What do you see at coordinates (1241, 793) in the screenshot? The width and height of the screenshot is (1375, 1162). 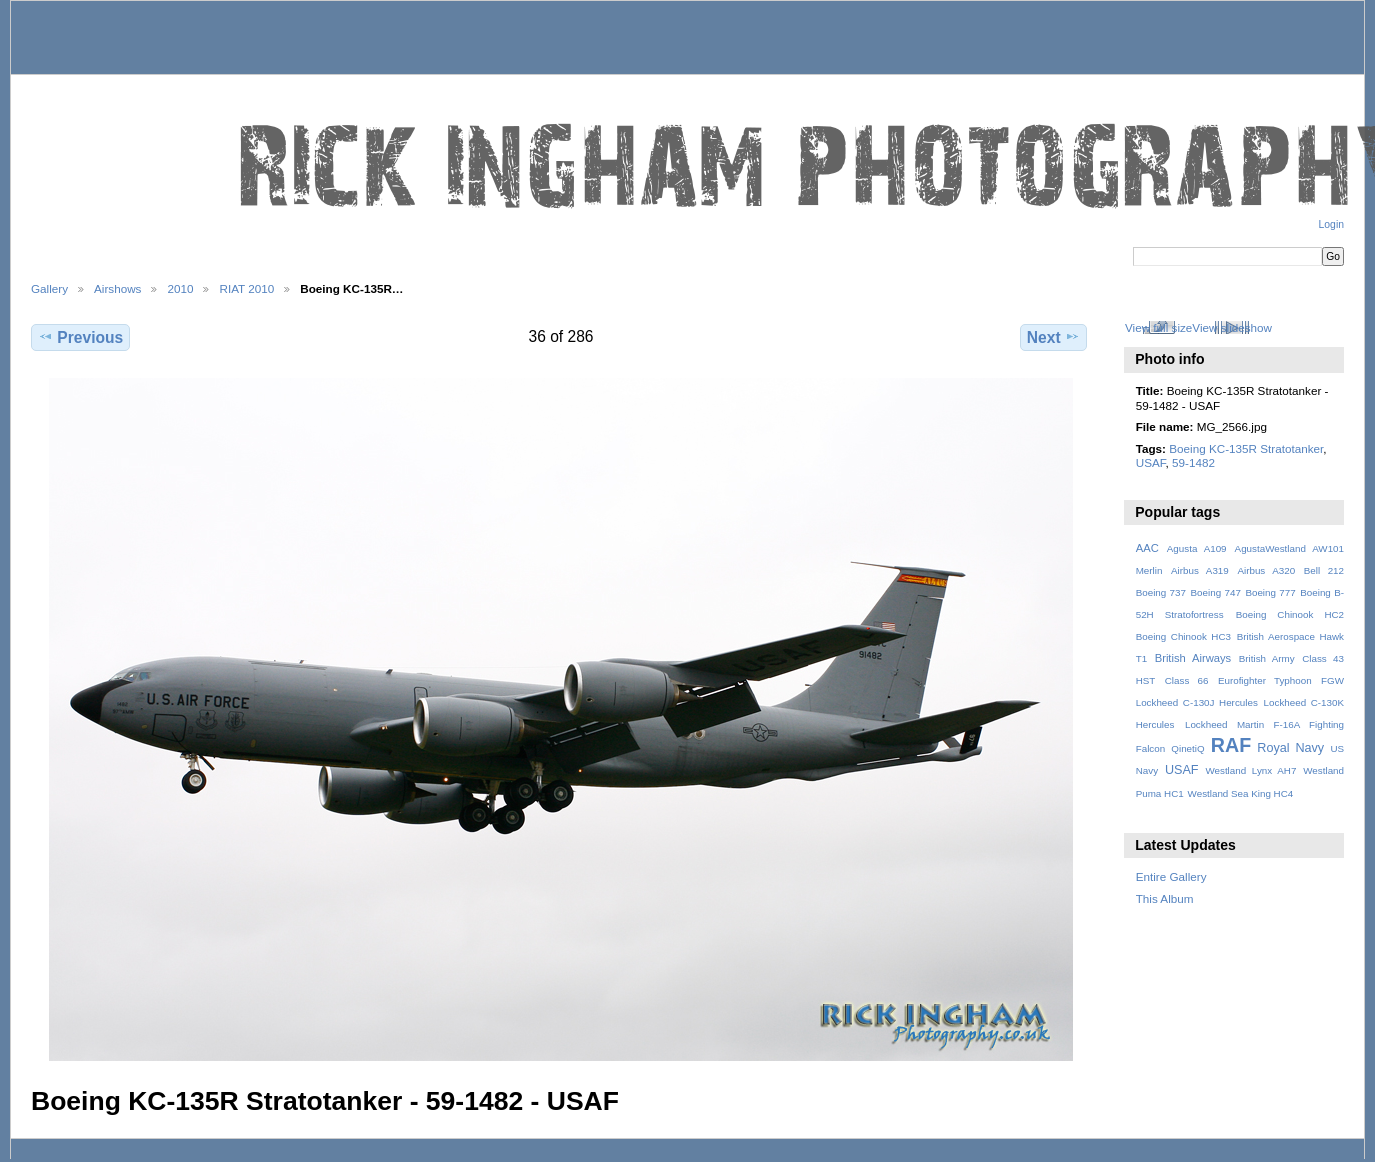 I see `Westland Sea King HC4` at bounding box center [1241, 793].